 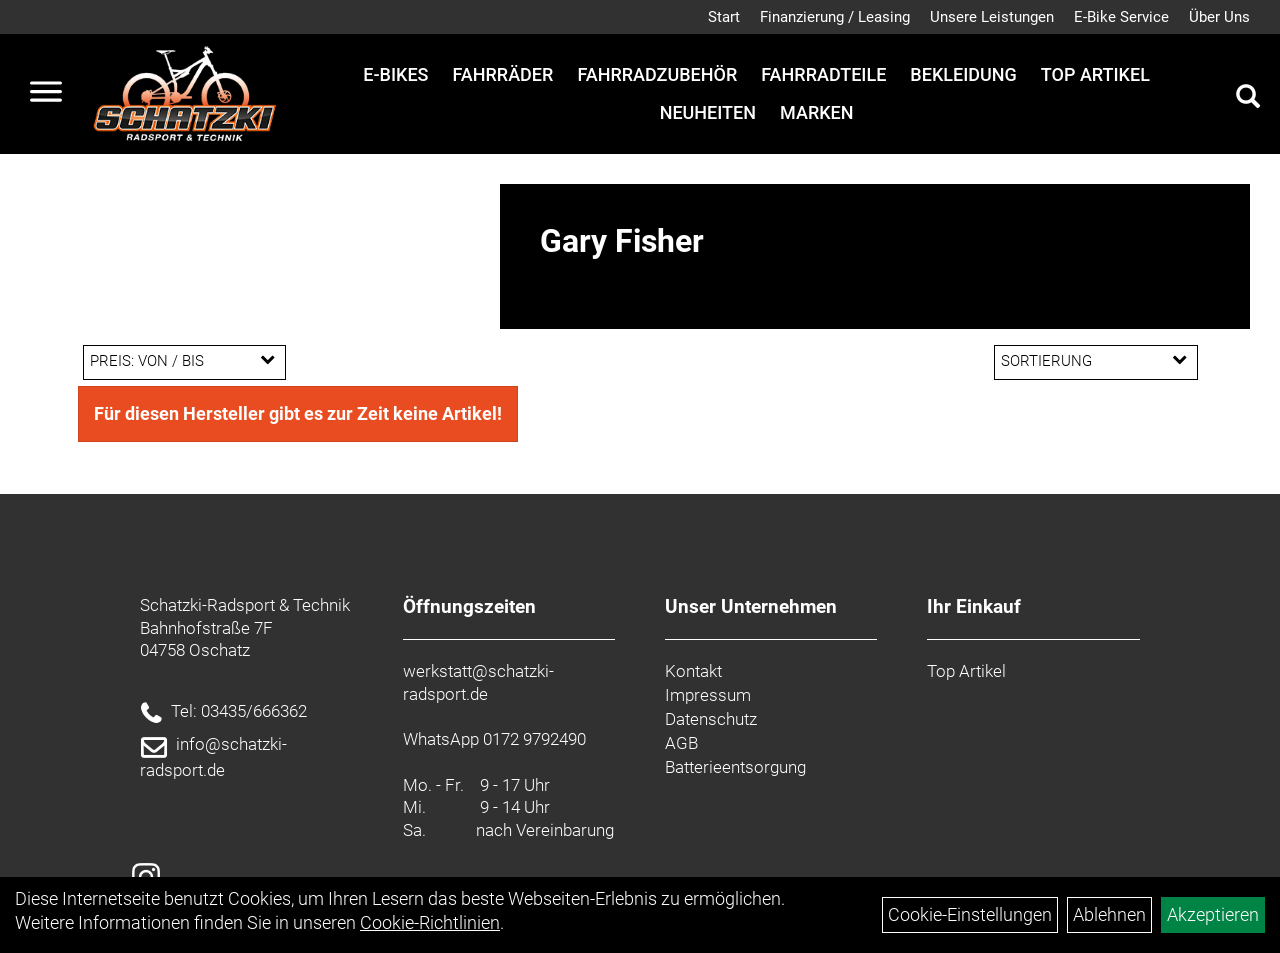 I want to click on Akzeptieren, so click(x=1213, y=914).